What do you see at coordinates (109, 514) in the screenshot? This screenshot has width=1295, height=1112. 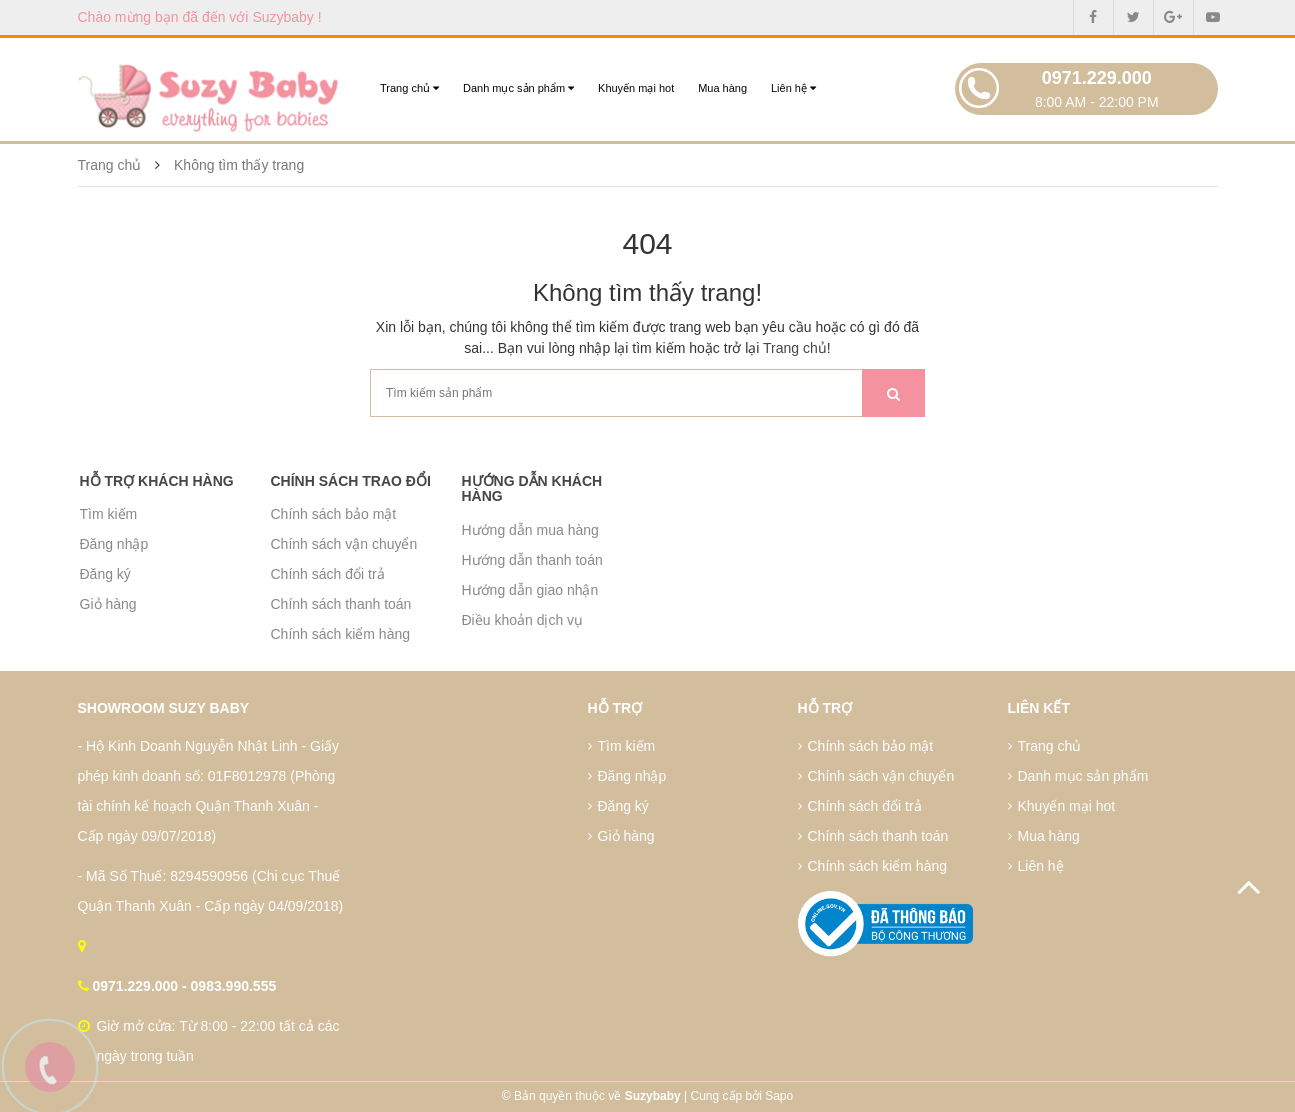 I see `Tìm kiếm` at bounding box center [109, 514].